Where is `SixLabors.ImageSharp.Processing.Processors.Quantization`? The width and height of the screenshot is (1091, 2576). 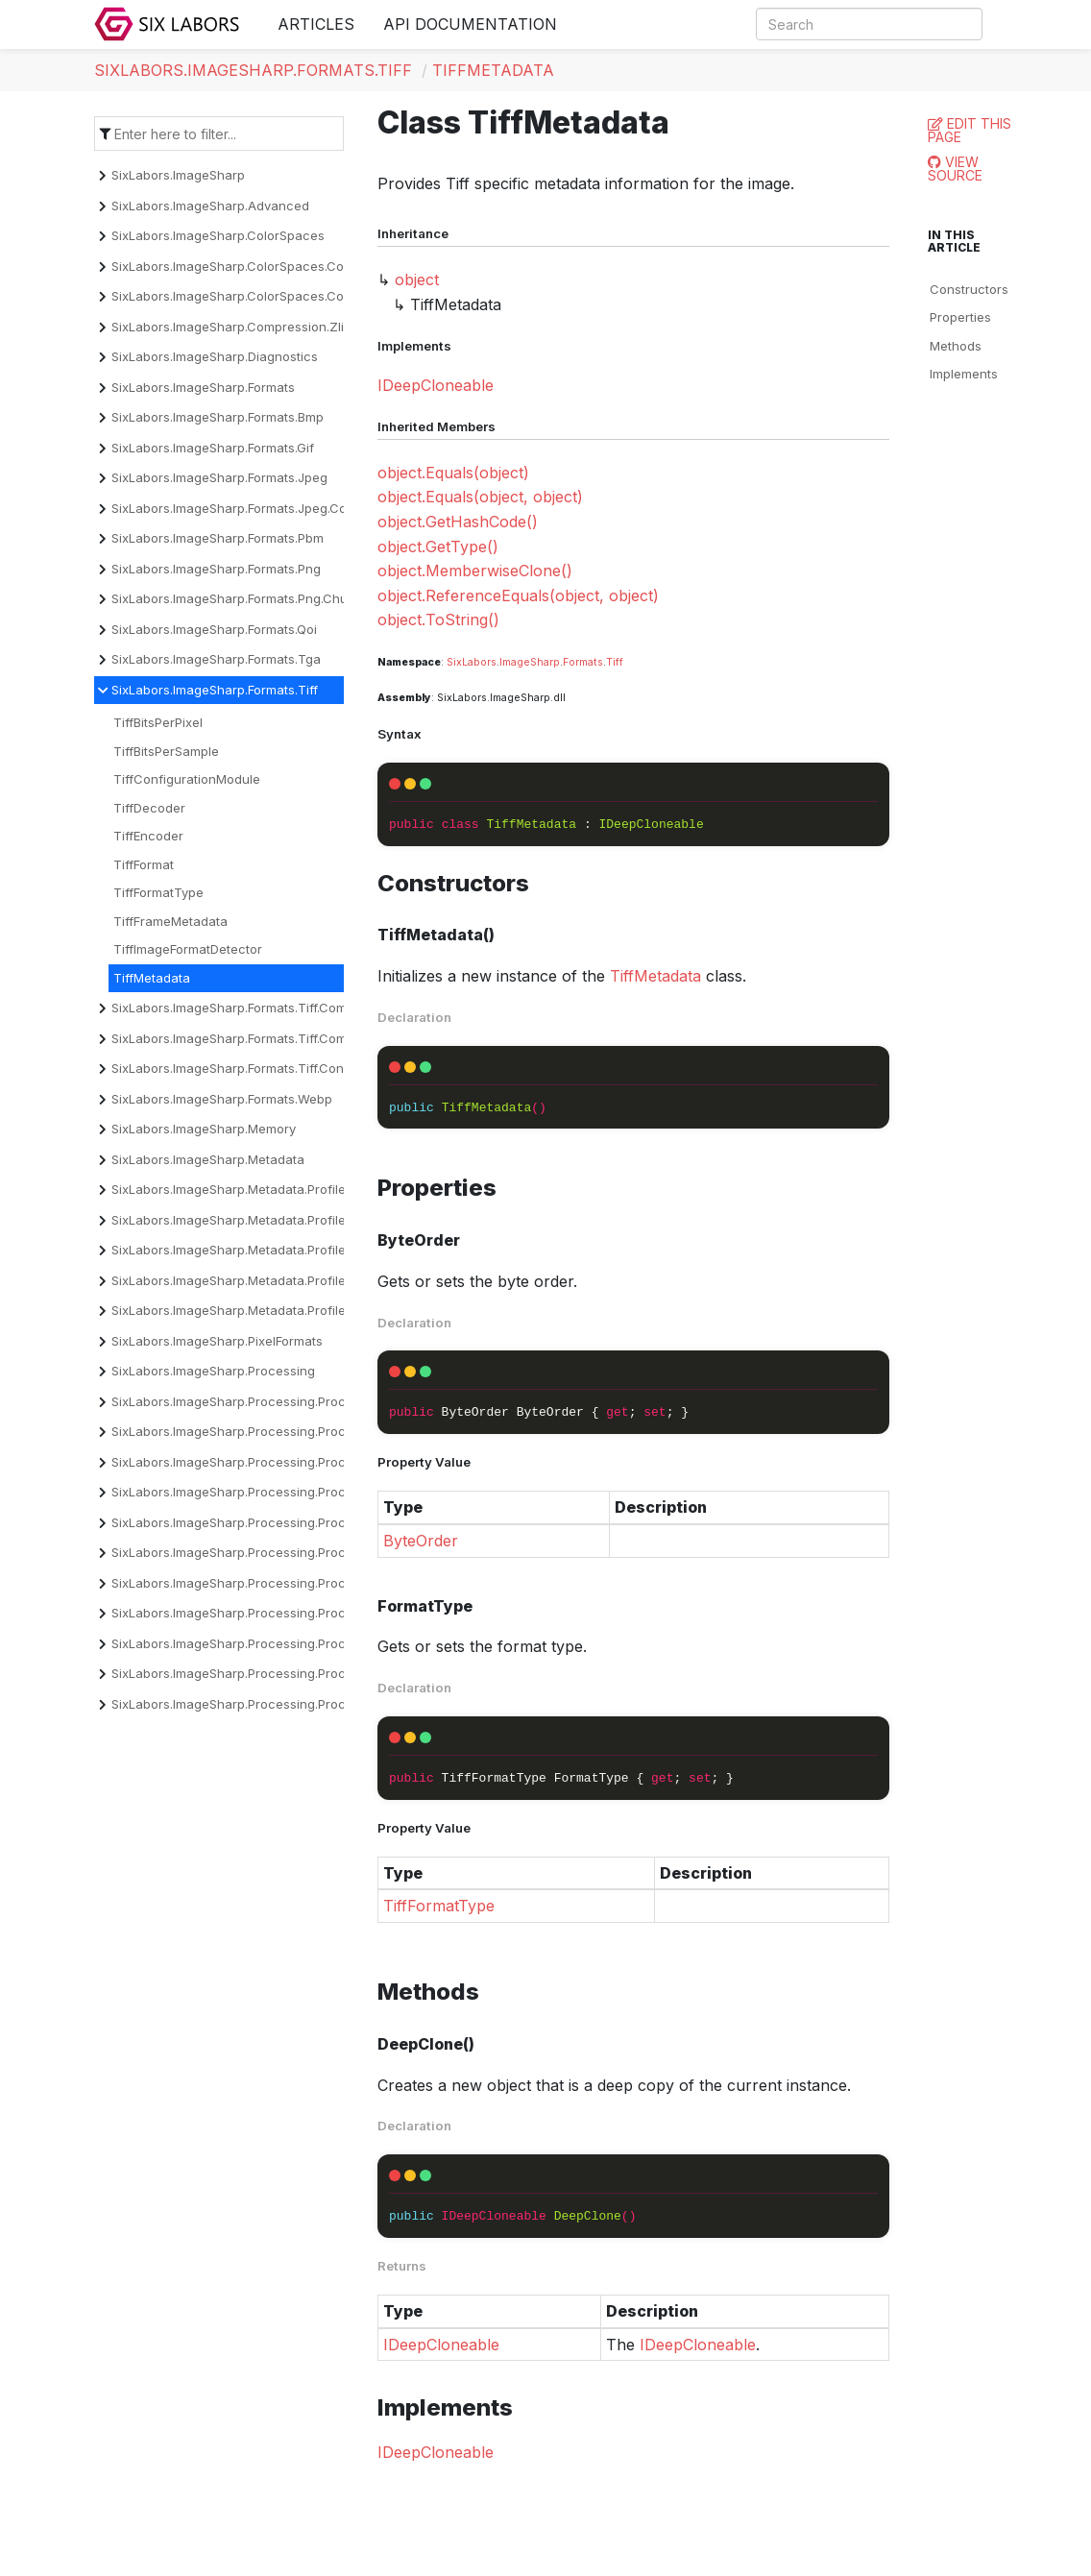 SixLabors.ImageSharp.Processing.Processors.Quantization is located at coordinates (287, 1673).